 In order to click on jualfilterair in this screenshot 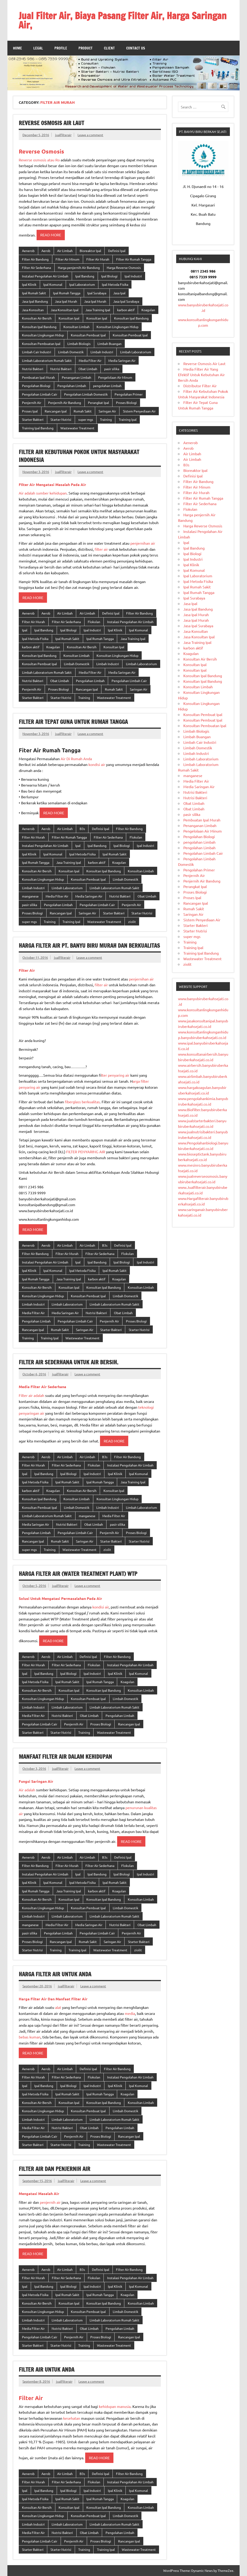, I will do `click(63, 135)`.